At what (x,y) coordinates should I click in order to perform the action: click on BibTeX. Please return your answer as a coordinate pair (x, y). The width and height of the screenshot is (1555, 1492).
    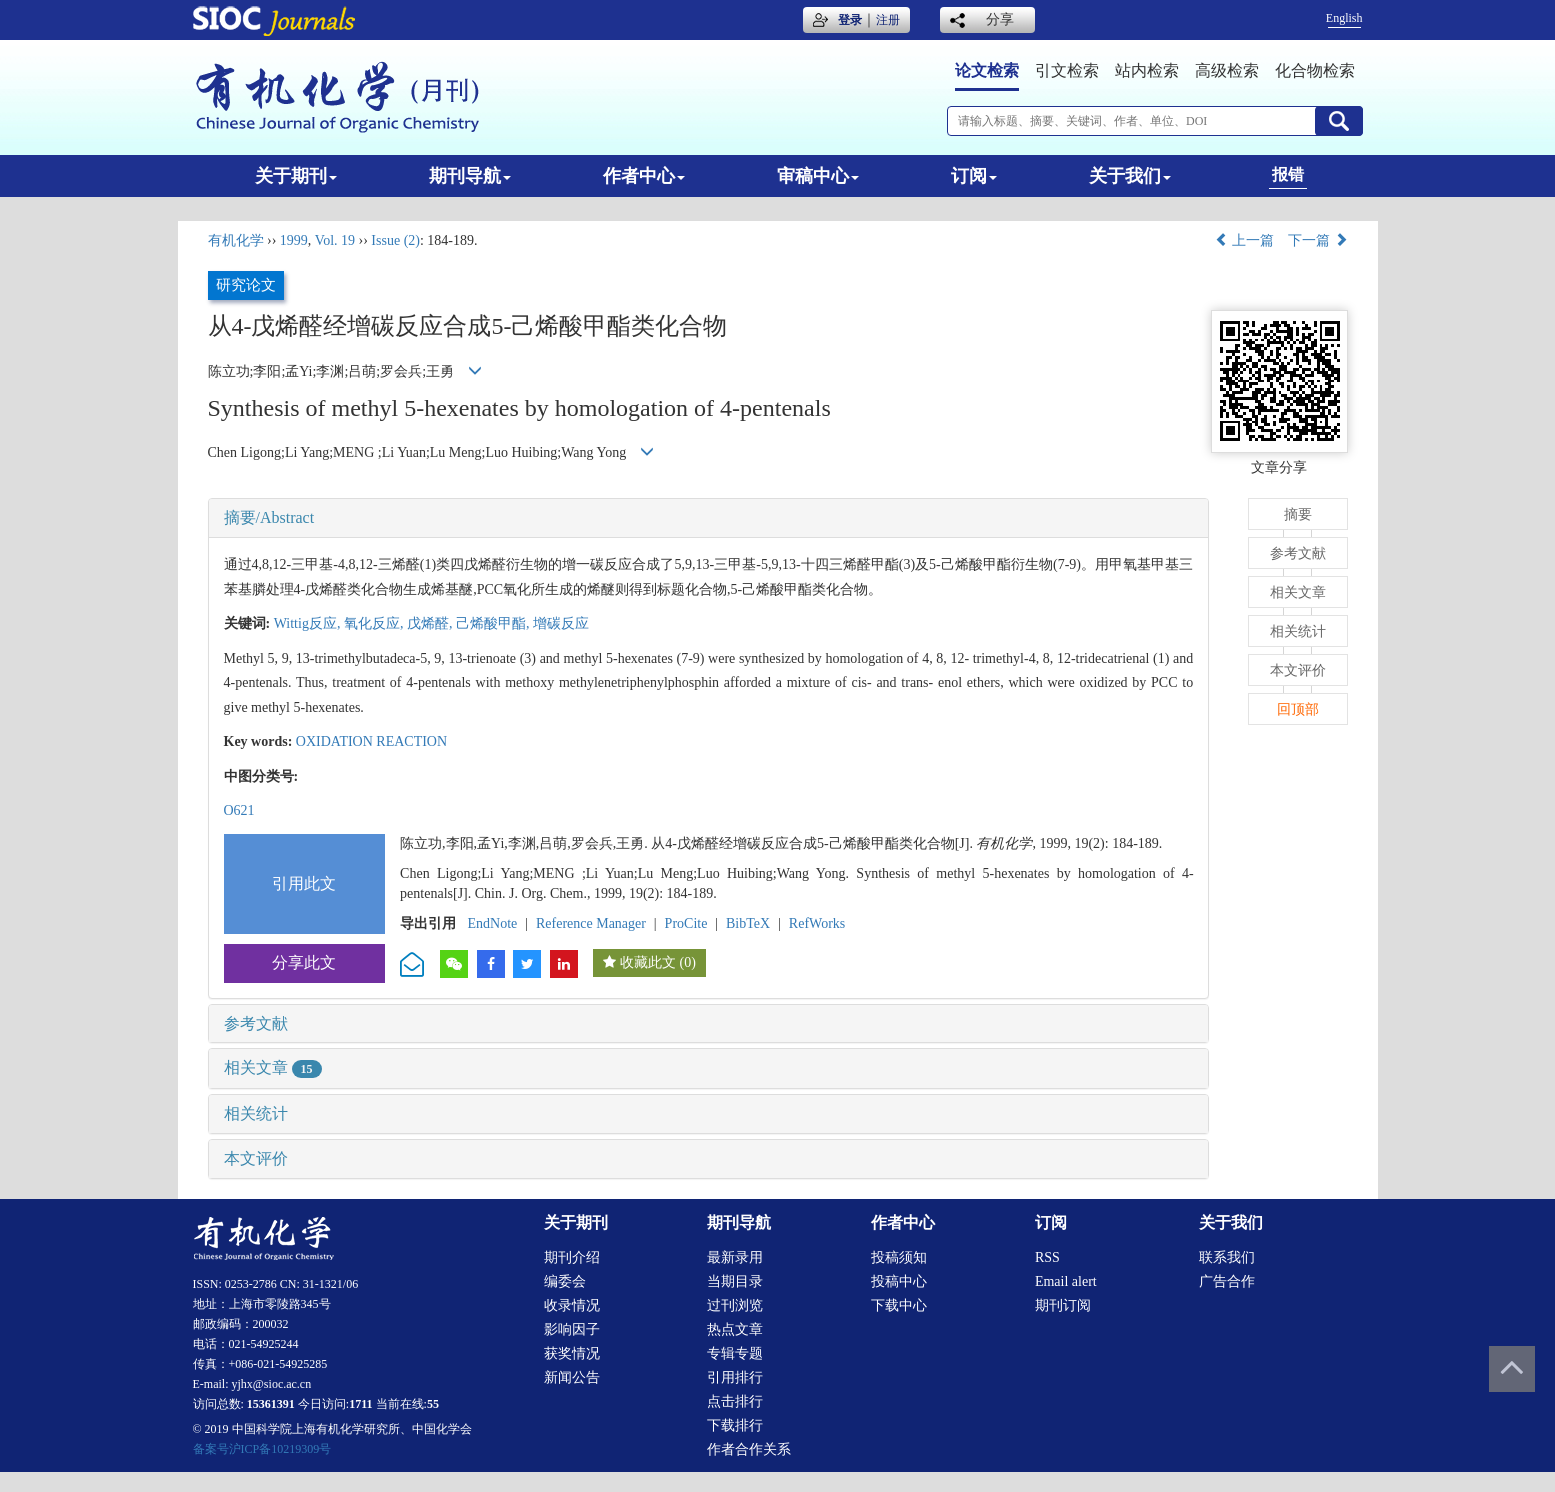
    Looking at the image, I should click on (748, 923).